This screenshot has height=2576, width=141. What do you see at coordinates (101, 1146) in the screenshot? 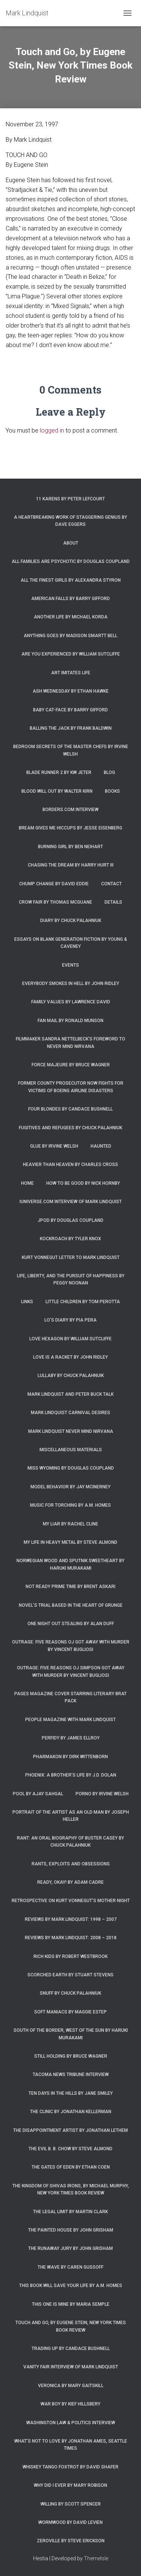
I see `Haunted` at bounding box center [101, 1146].